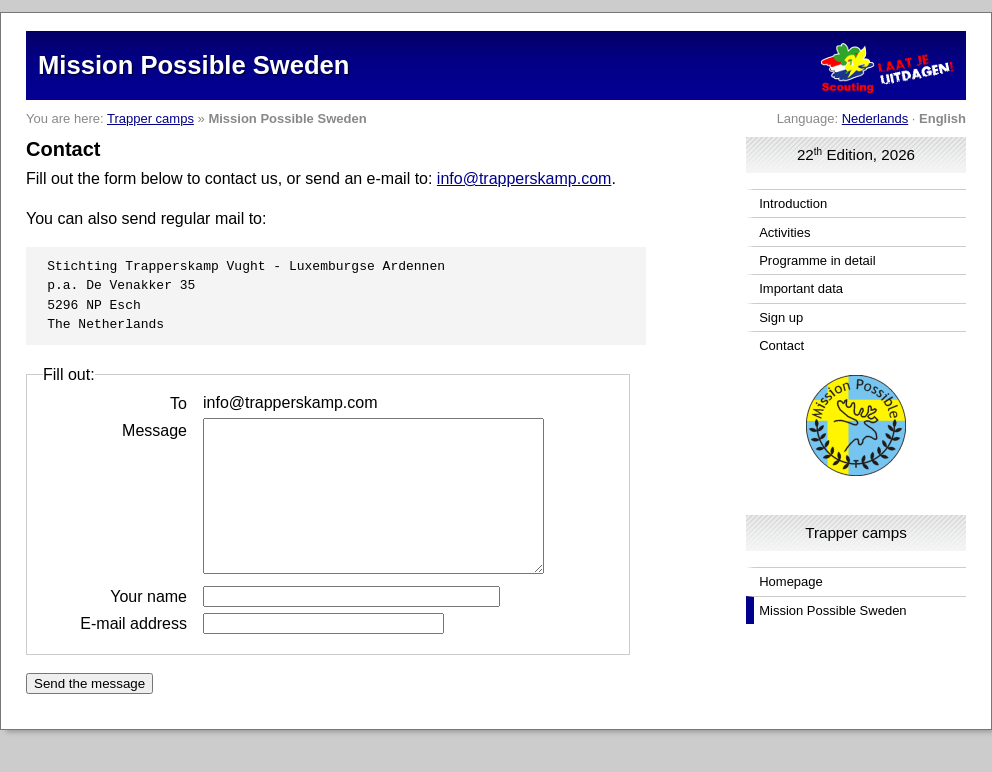  Describe the element at coordinates (817, 260) in the screenshot. I see `Programme in detail` at that location.